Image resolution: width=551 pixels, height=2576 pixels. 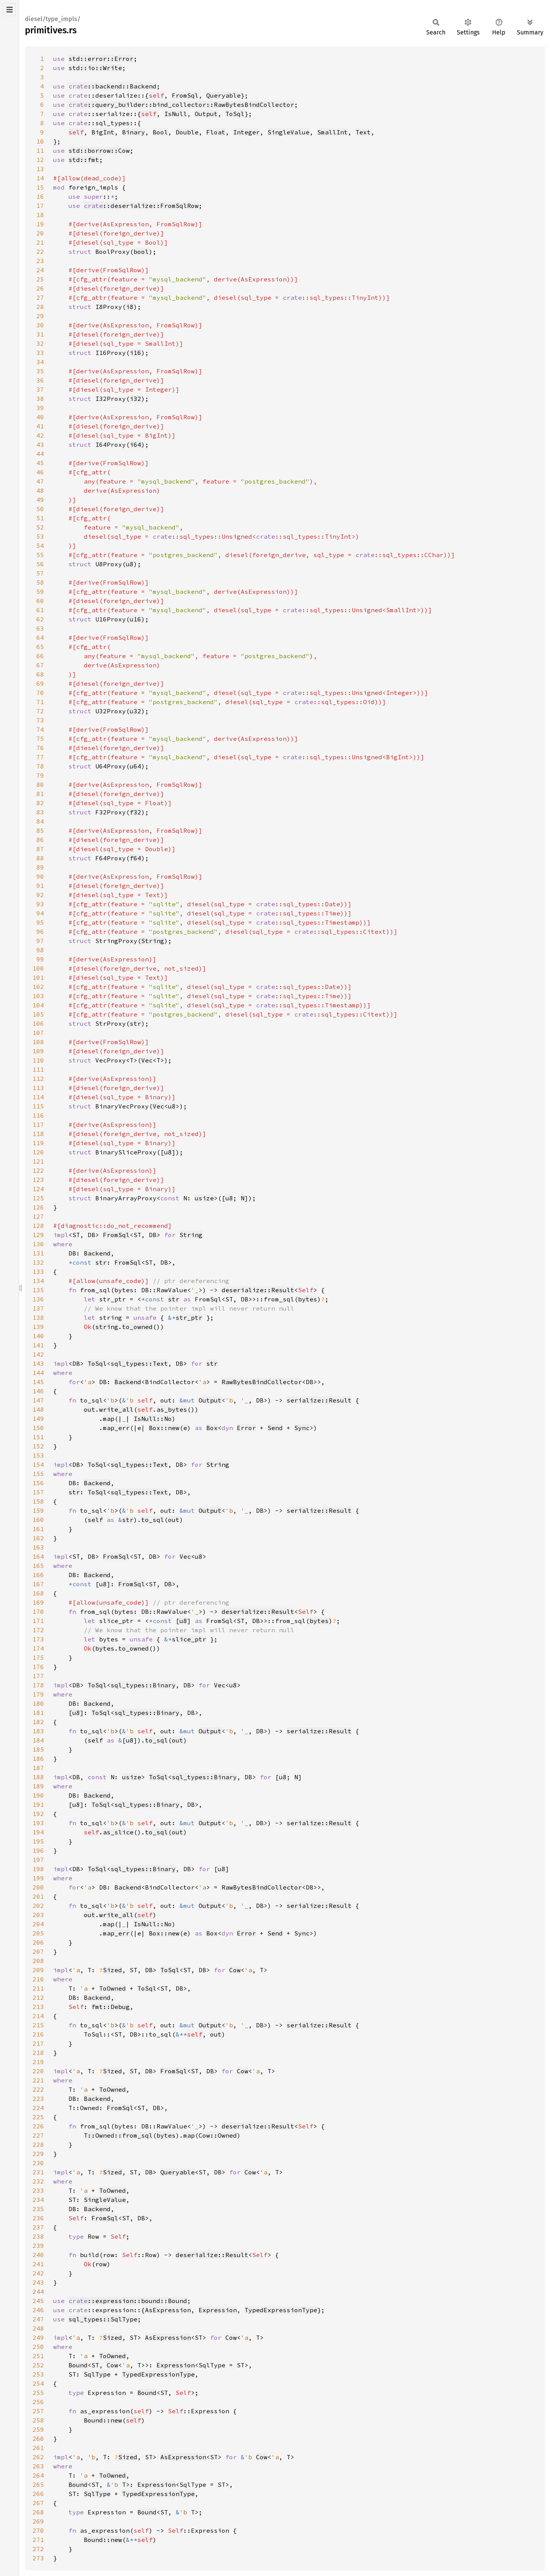 What do you see at coordinates (38, 1630) in the screenshot?
I see `172` at bounding box center [38, 1630].